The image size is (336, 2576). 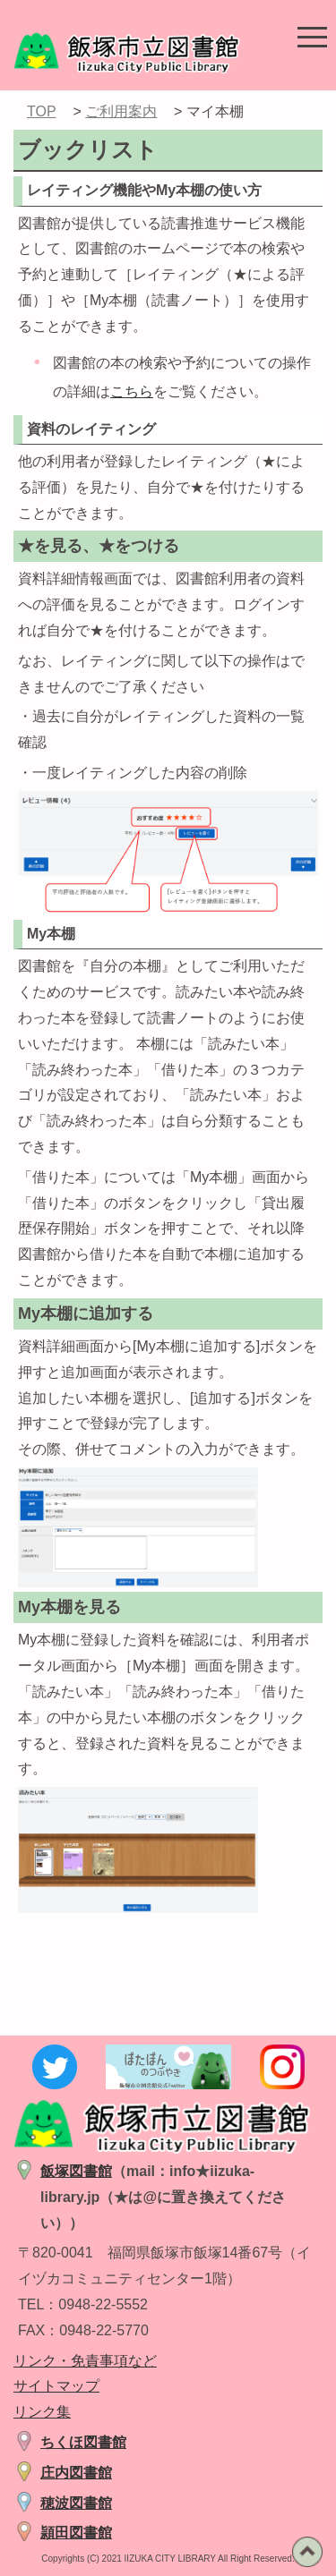 What do you see at coordinates (41, 111) in the screenshot?
I see `TOP` at bounding box center [41, 111].